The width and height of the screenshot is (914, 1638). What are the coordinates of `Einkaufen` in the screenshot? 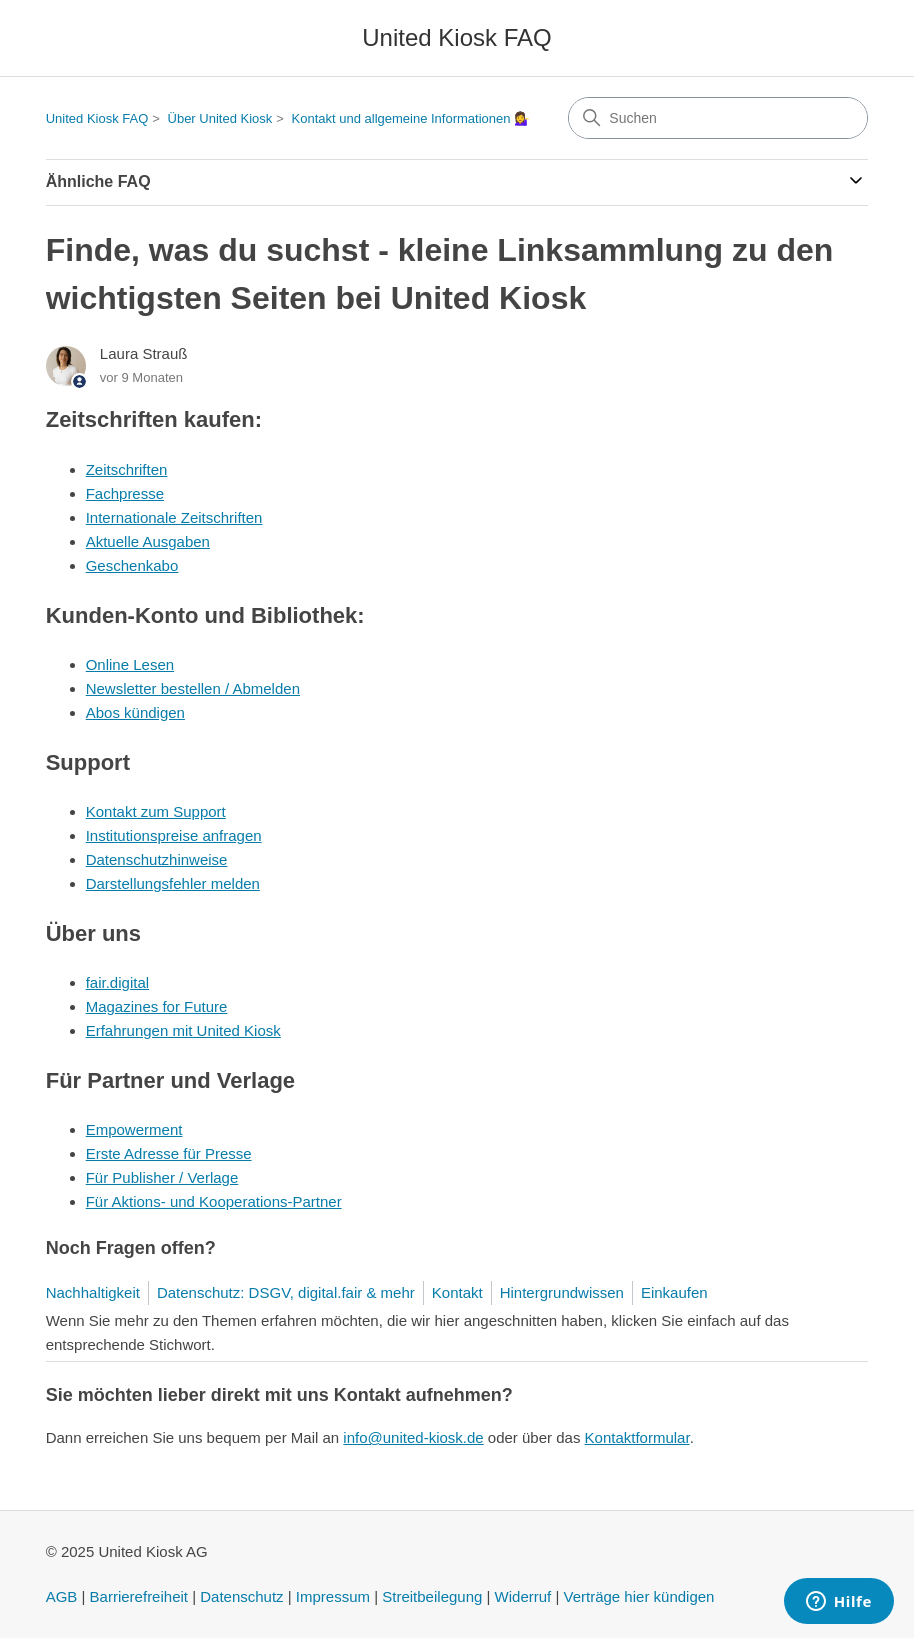 It's located at (674, 1292).